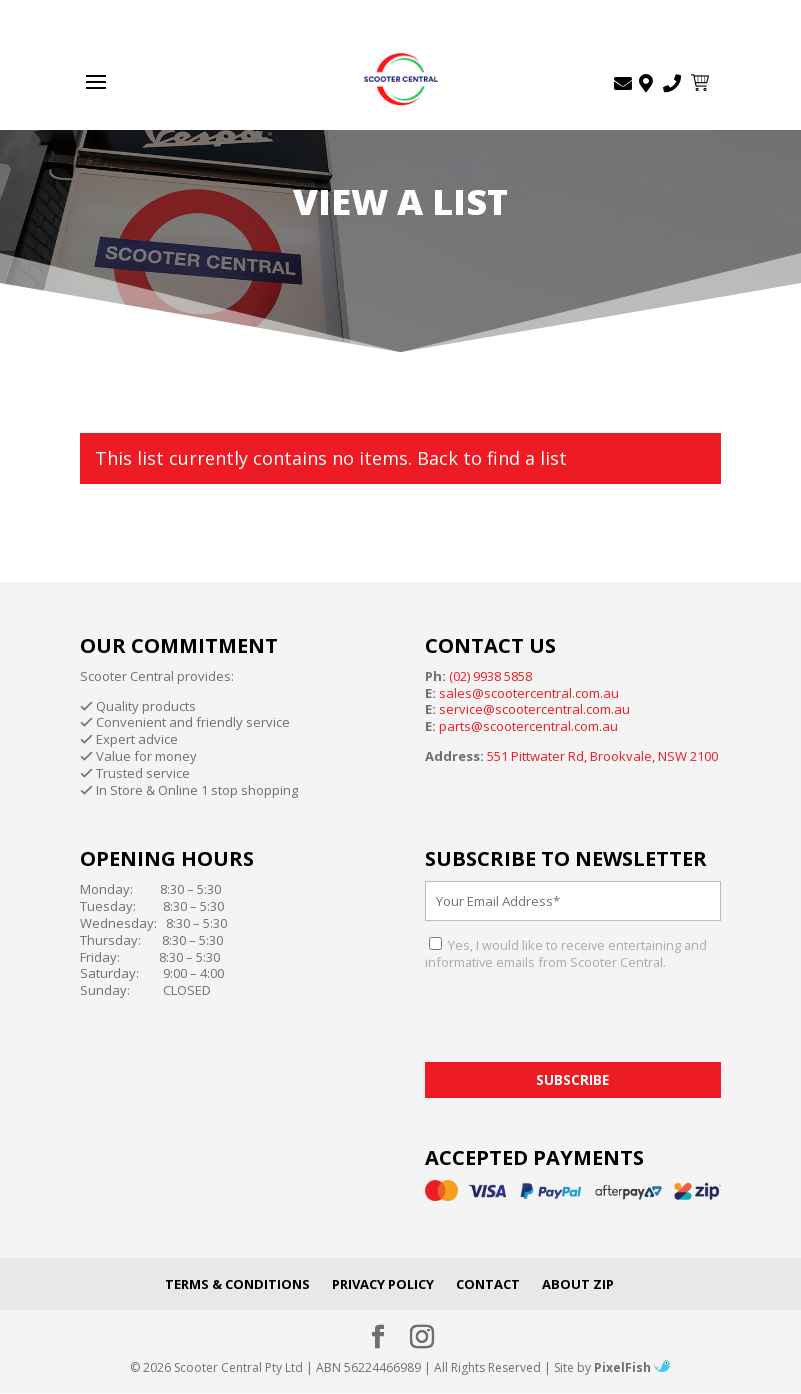  I want to click on parts@scootercentral.com.au, so click(528, 726).